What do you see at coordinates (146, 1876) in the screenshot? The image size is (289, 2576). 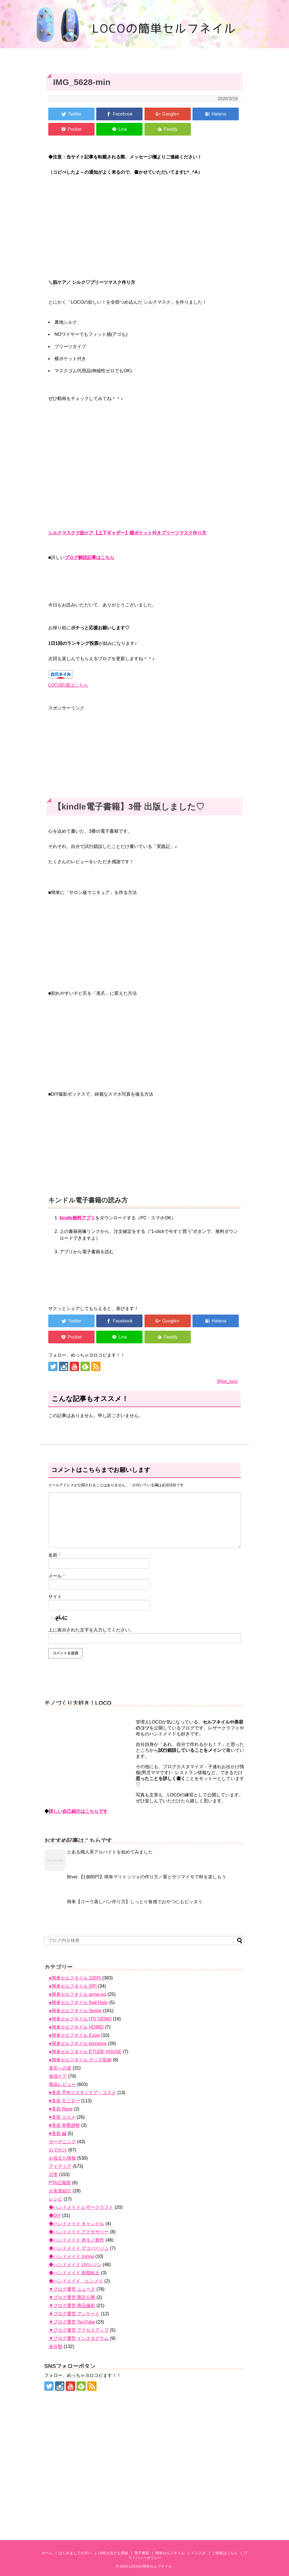 I see `秋ver.【1個80円】簡単マリトッツォの作り方／栗とサツマイモで秋を楽しもう` at bounding box center [146, 1876].